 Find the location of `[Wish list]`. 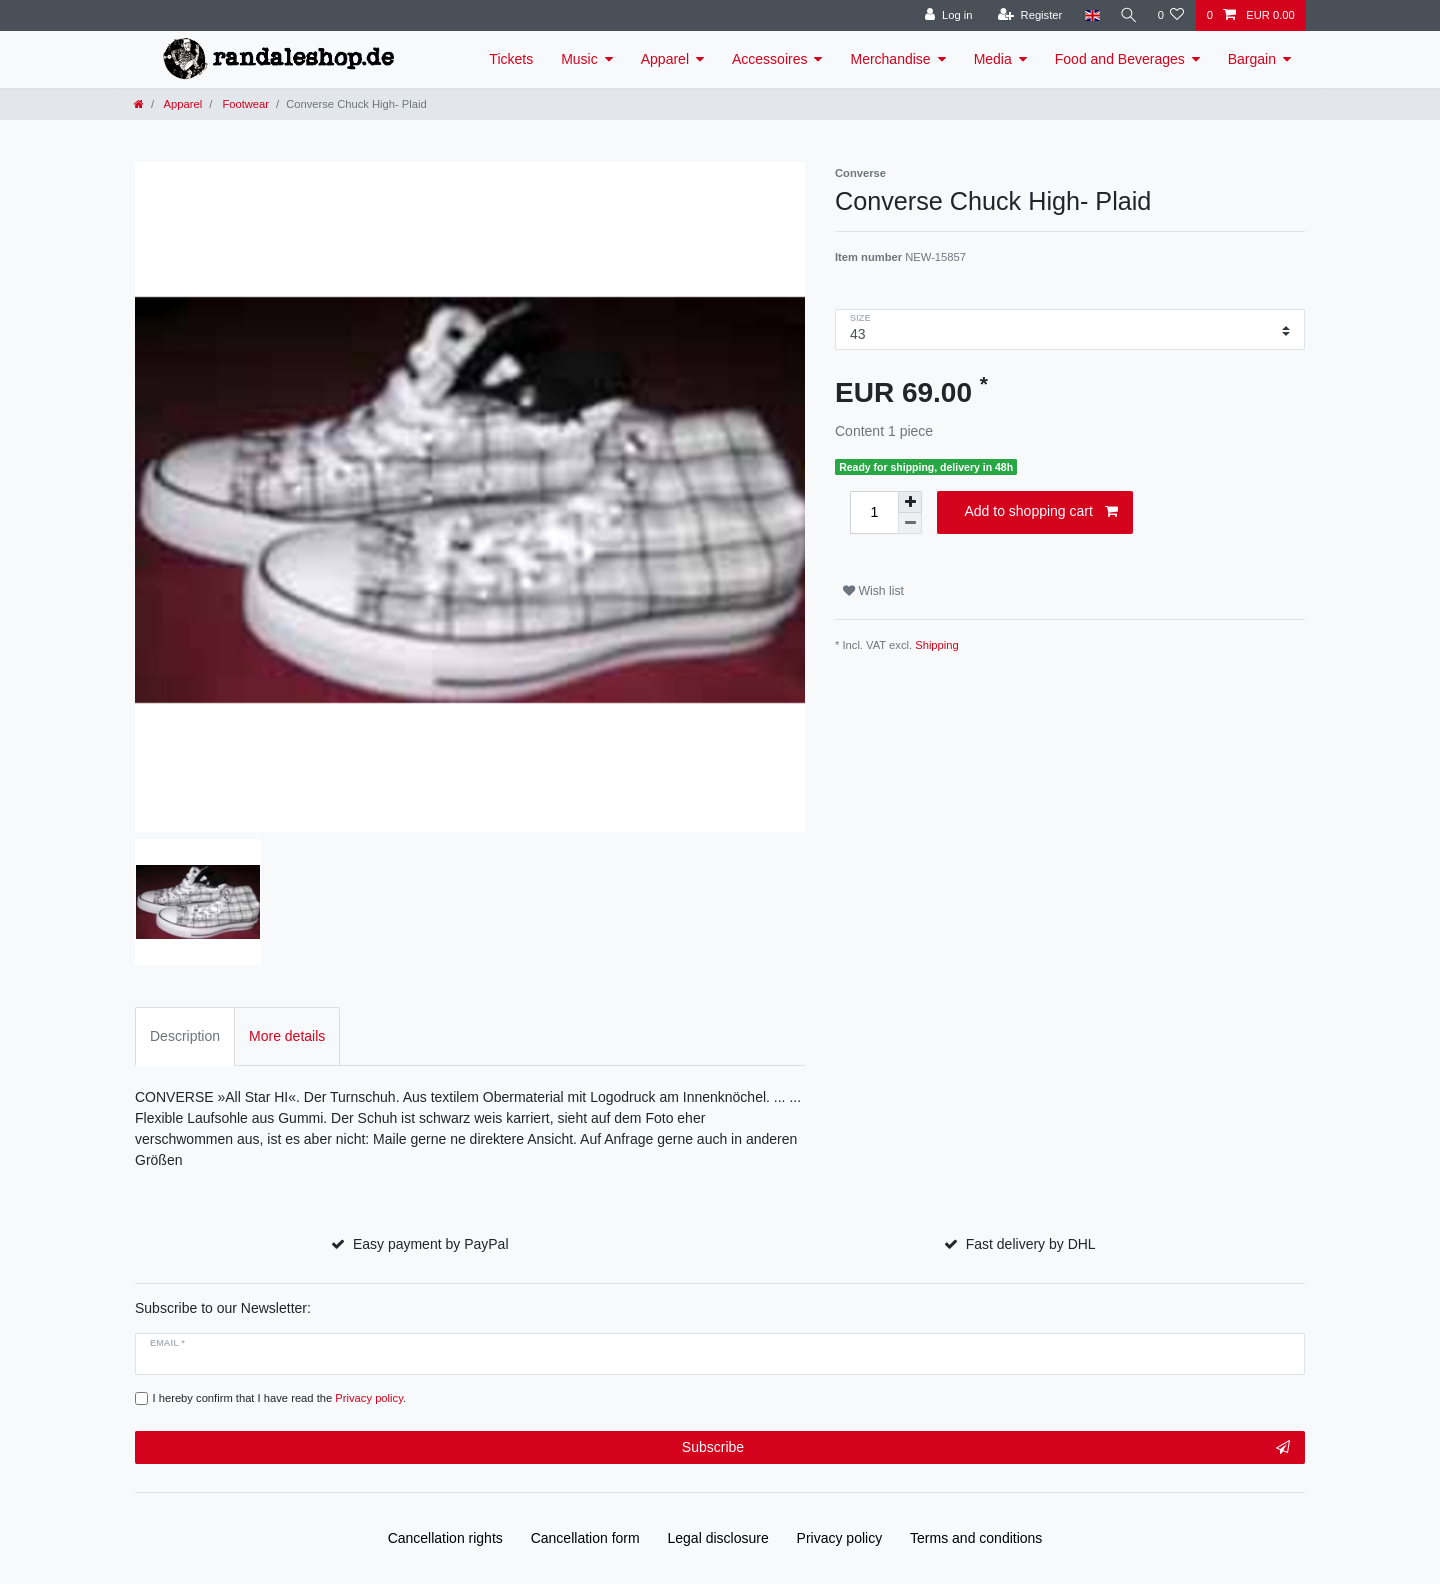

[Wish list] is located at coordinates (1170, 15).